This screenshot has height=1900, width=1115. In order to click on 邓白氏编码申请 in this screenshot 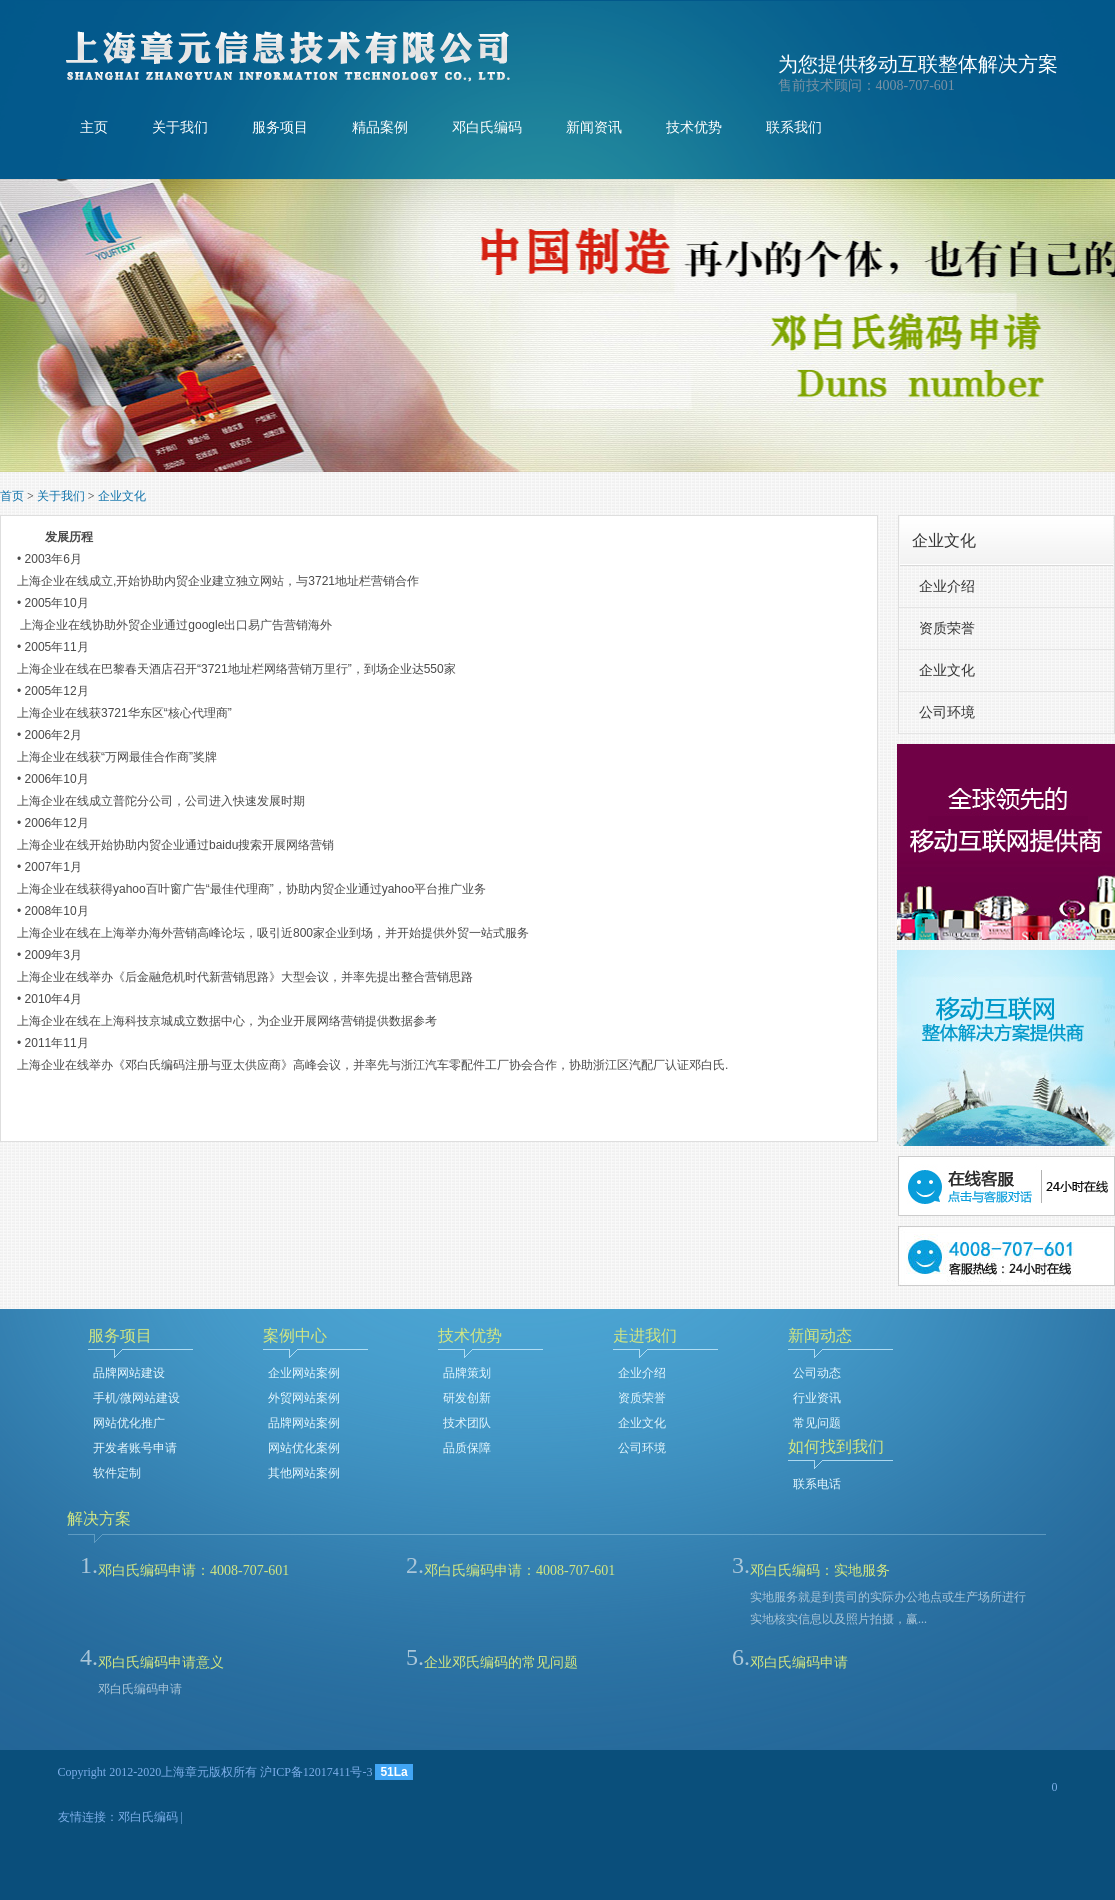, I will do `click(799, 1662)`.